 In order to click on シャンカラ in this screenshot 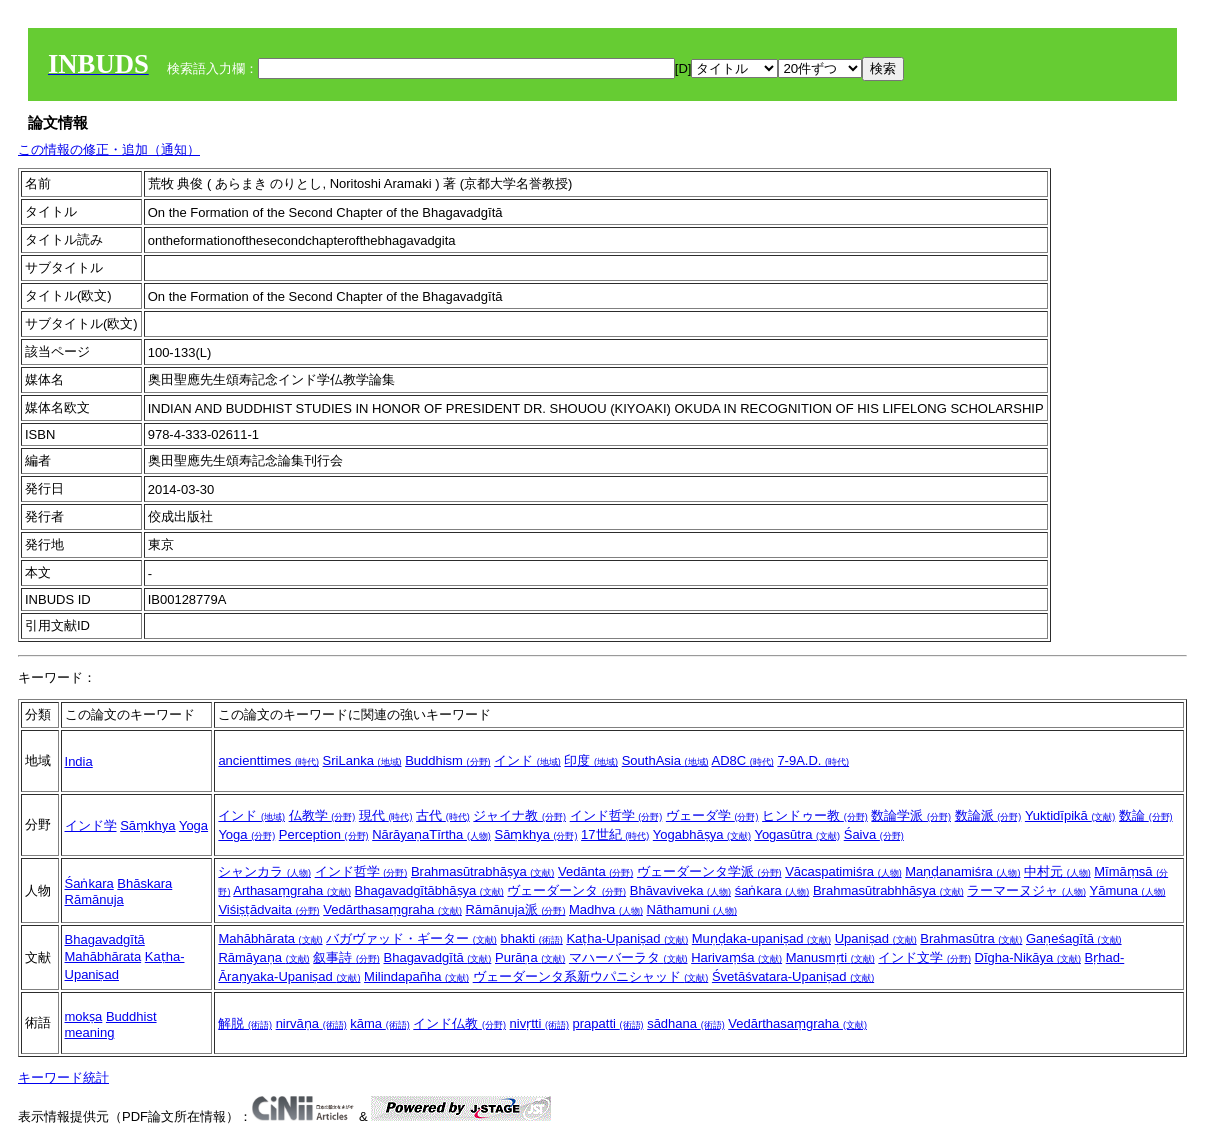, I will do `click(264, 871)`.